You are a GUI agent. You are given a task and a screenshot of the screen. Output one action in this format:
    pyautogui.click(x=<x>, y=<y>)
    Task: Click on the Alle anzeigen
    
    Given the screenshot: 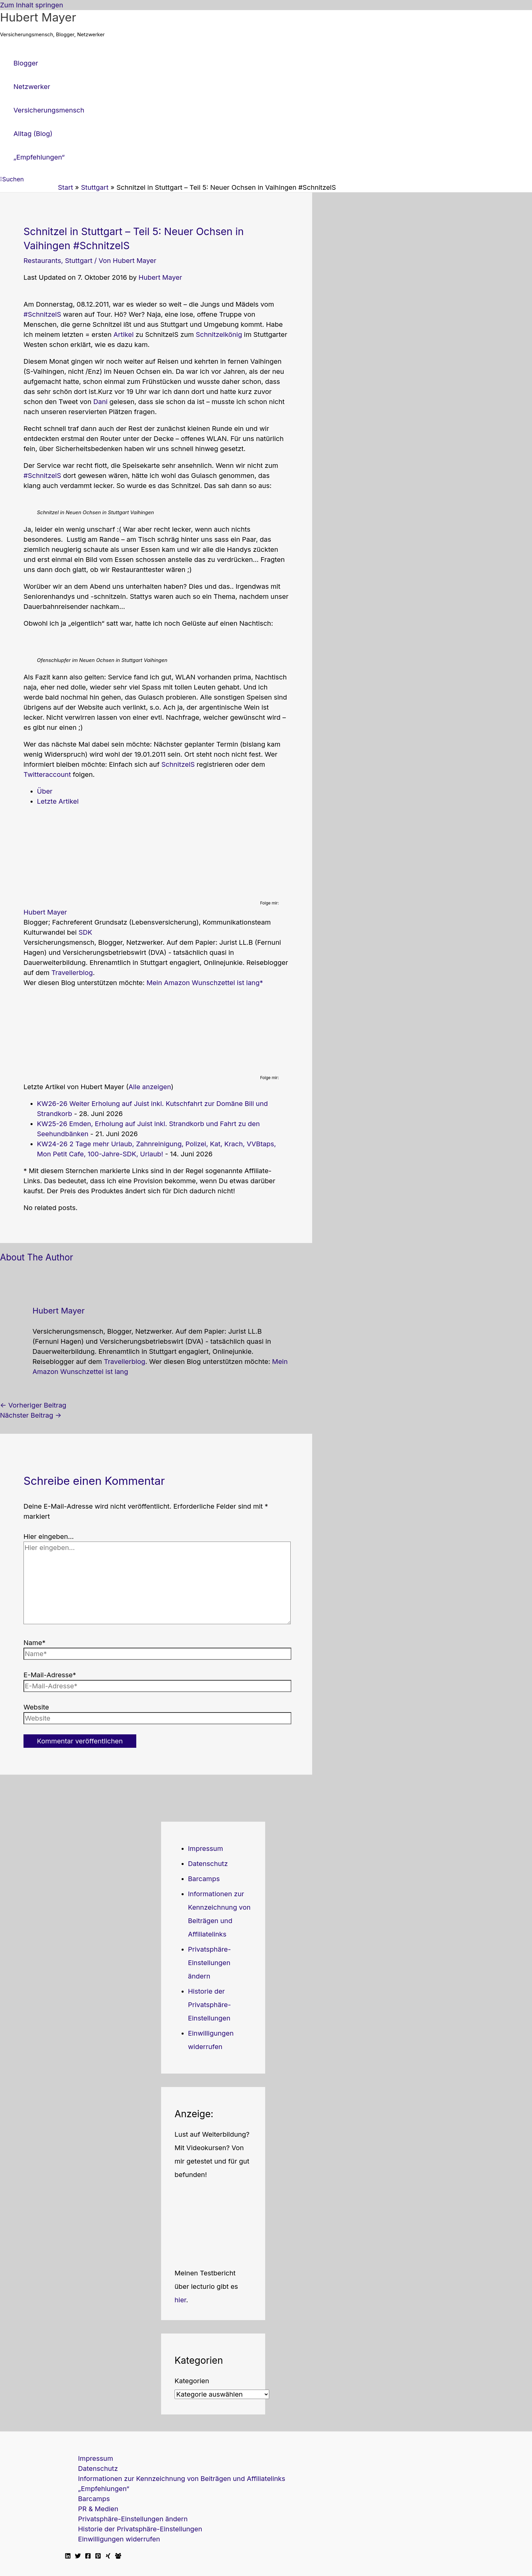 What is the action you would take?
    pyautogui.click(x=150, y=1087)
    